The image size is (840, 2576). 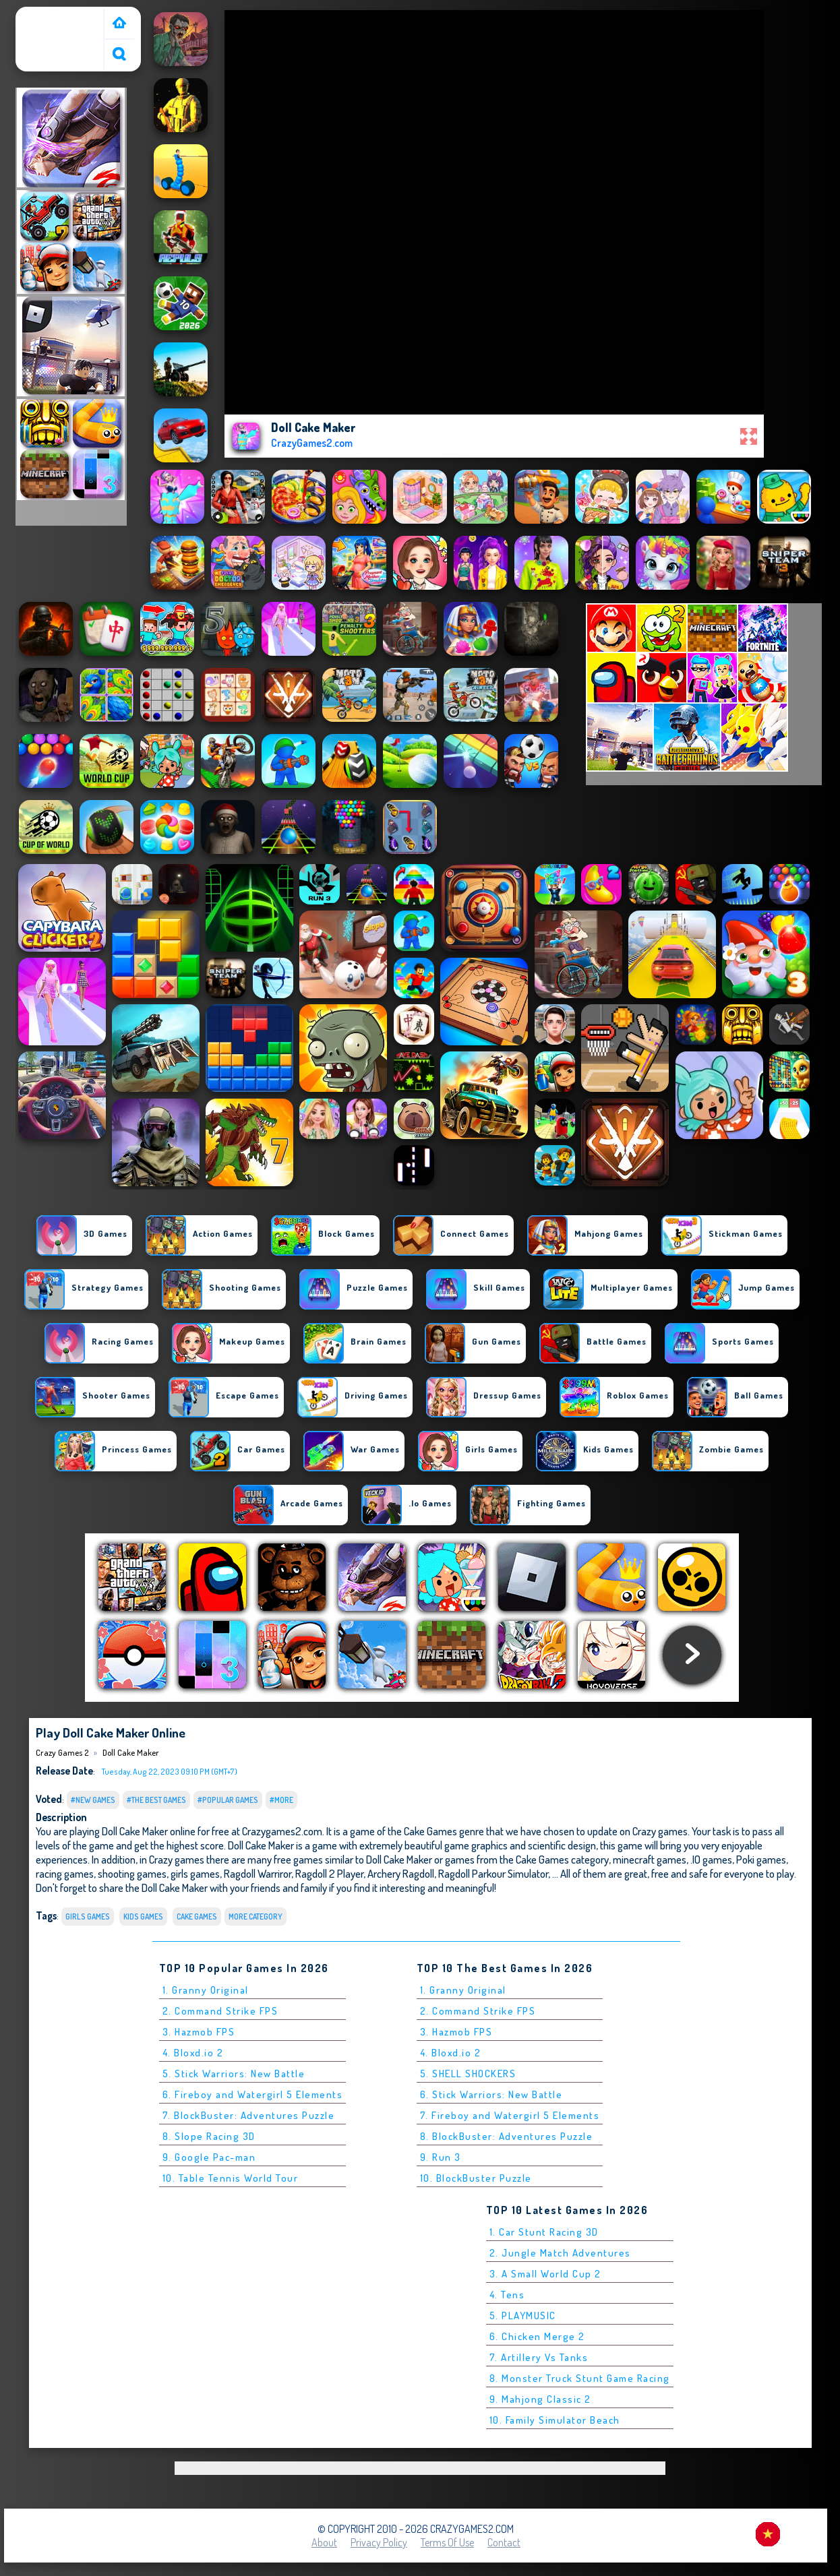 What do you see at coordinates (522, 2315) in the screenshot?
I see `5. PLAYMUSIC` at bounding box center [522, 2315].